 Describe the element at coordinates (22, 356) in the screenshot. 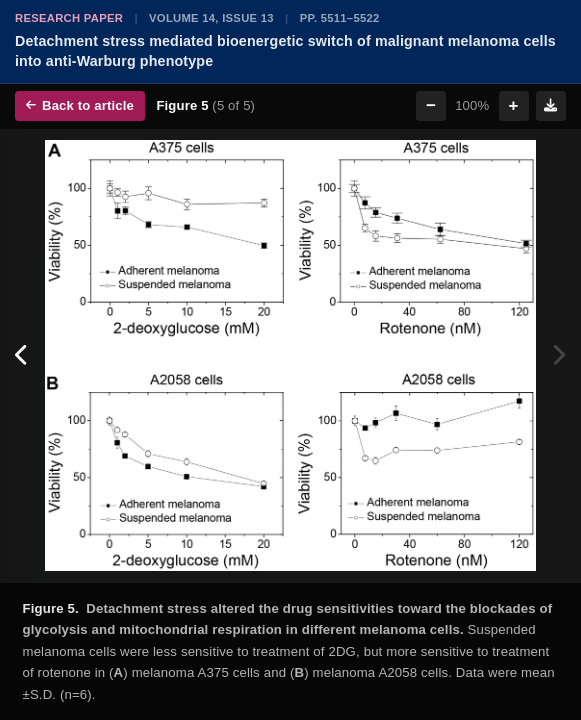

I see `[Previous figure]` at that location.